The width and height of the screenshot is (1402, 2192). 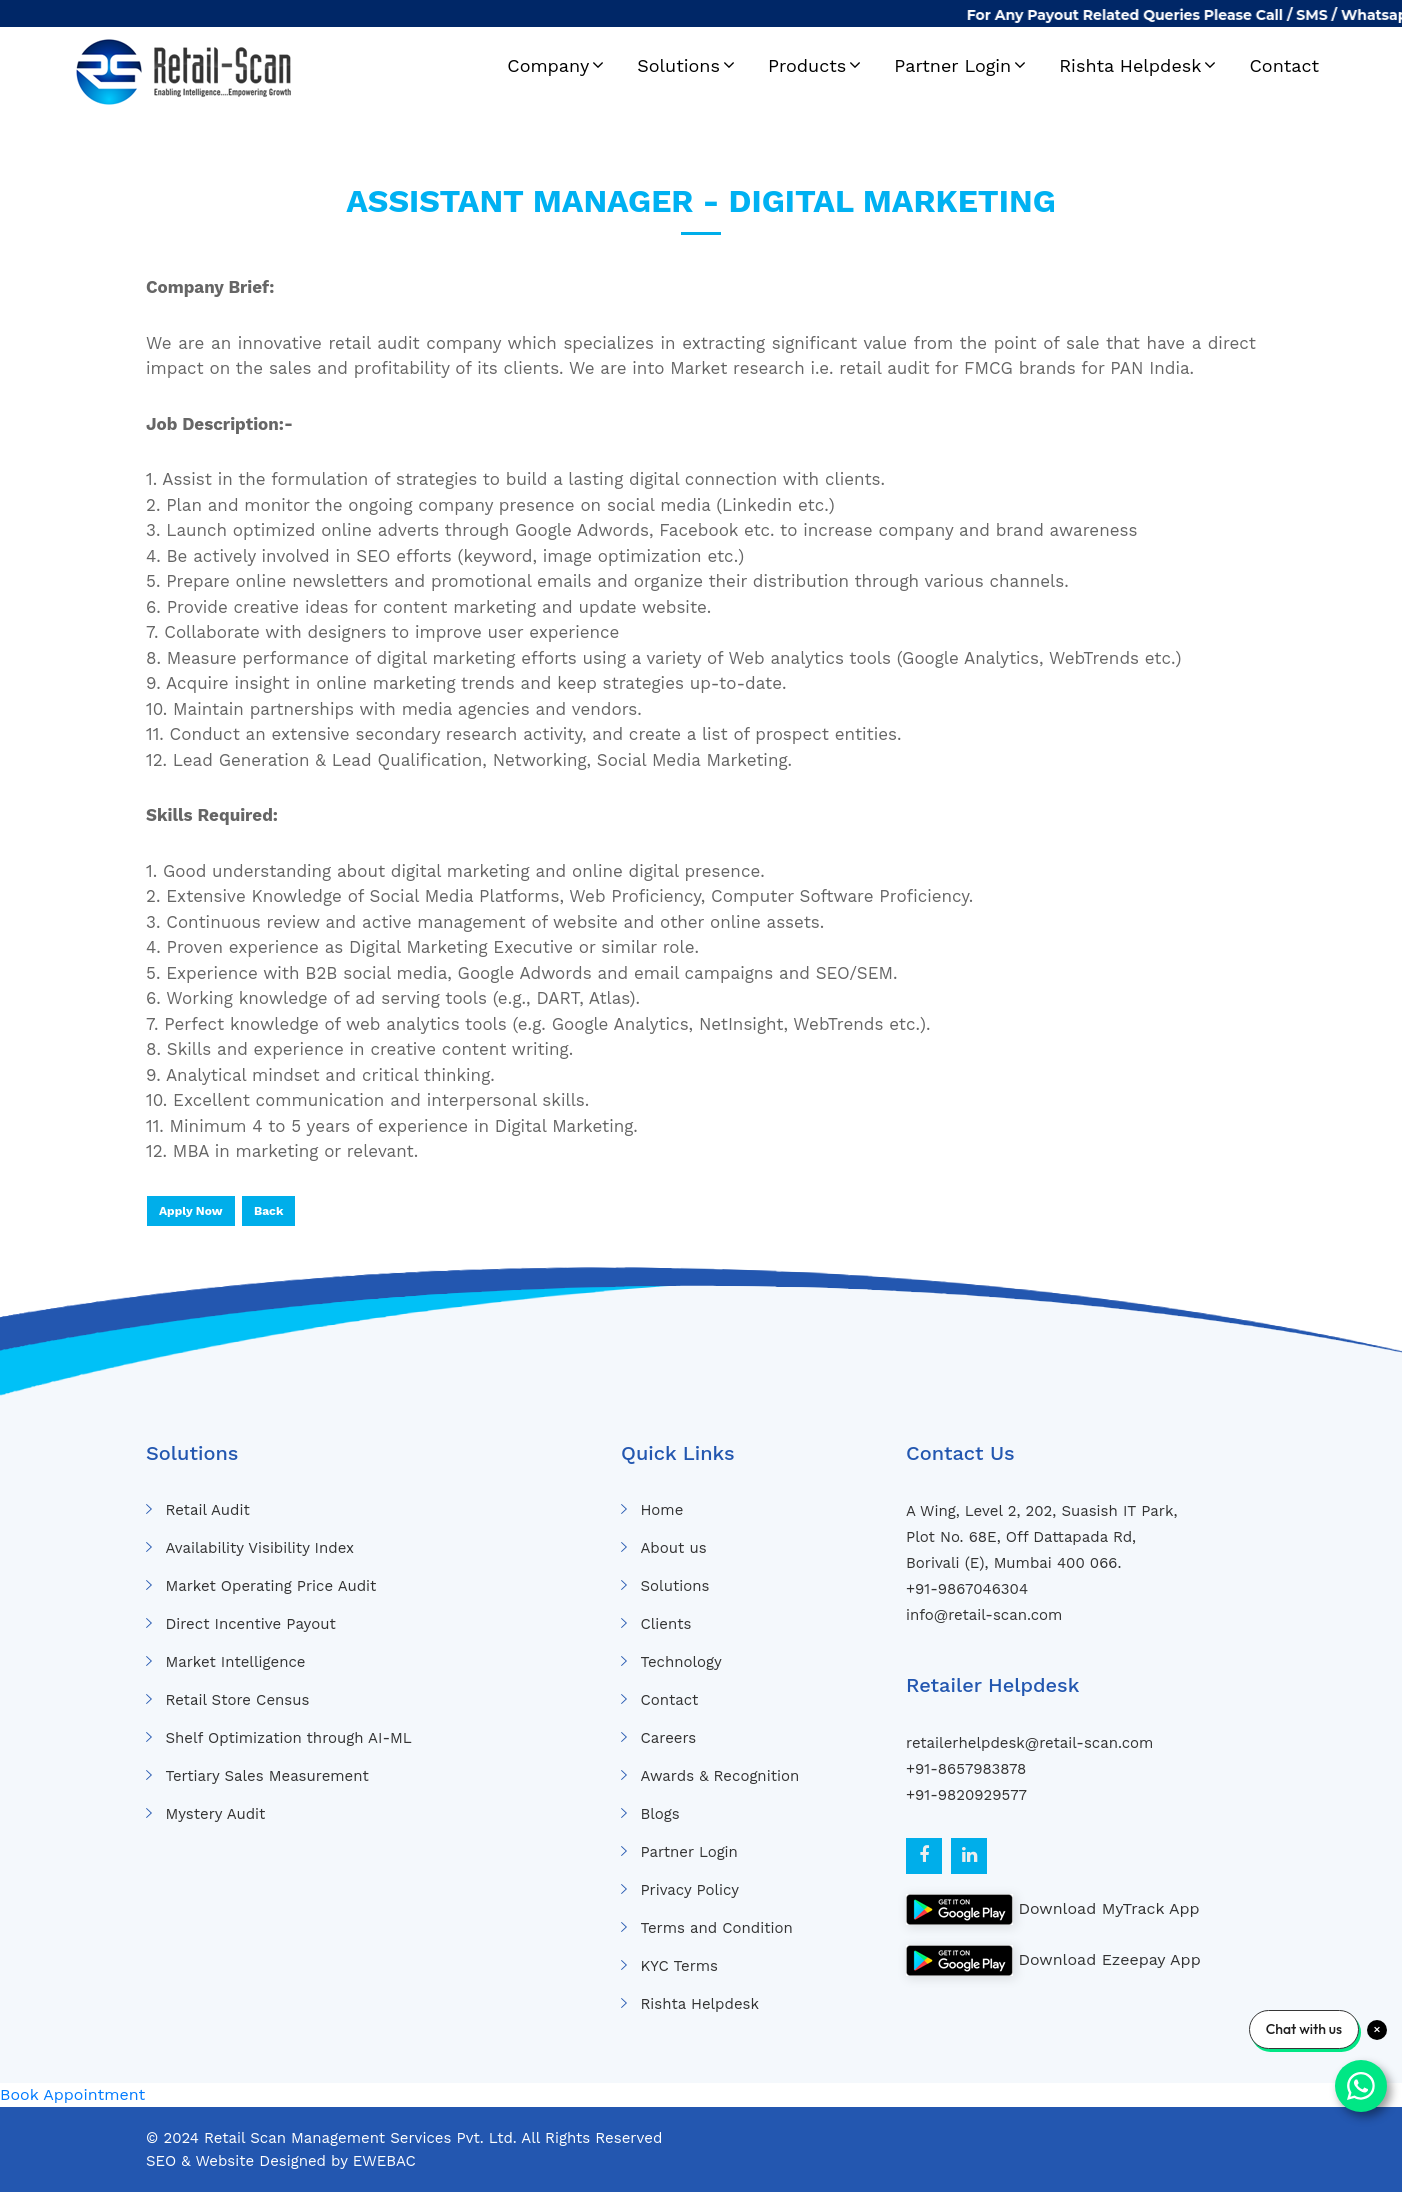 What do you see at coordinates (259, 1548) in the screenshot?
I see `Availability Visibility Index` at bounding box center [259, 1548].